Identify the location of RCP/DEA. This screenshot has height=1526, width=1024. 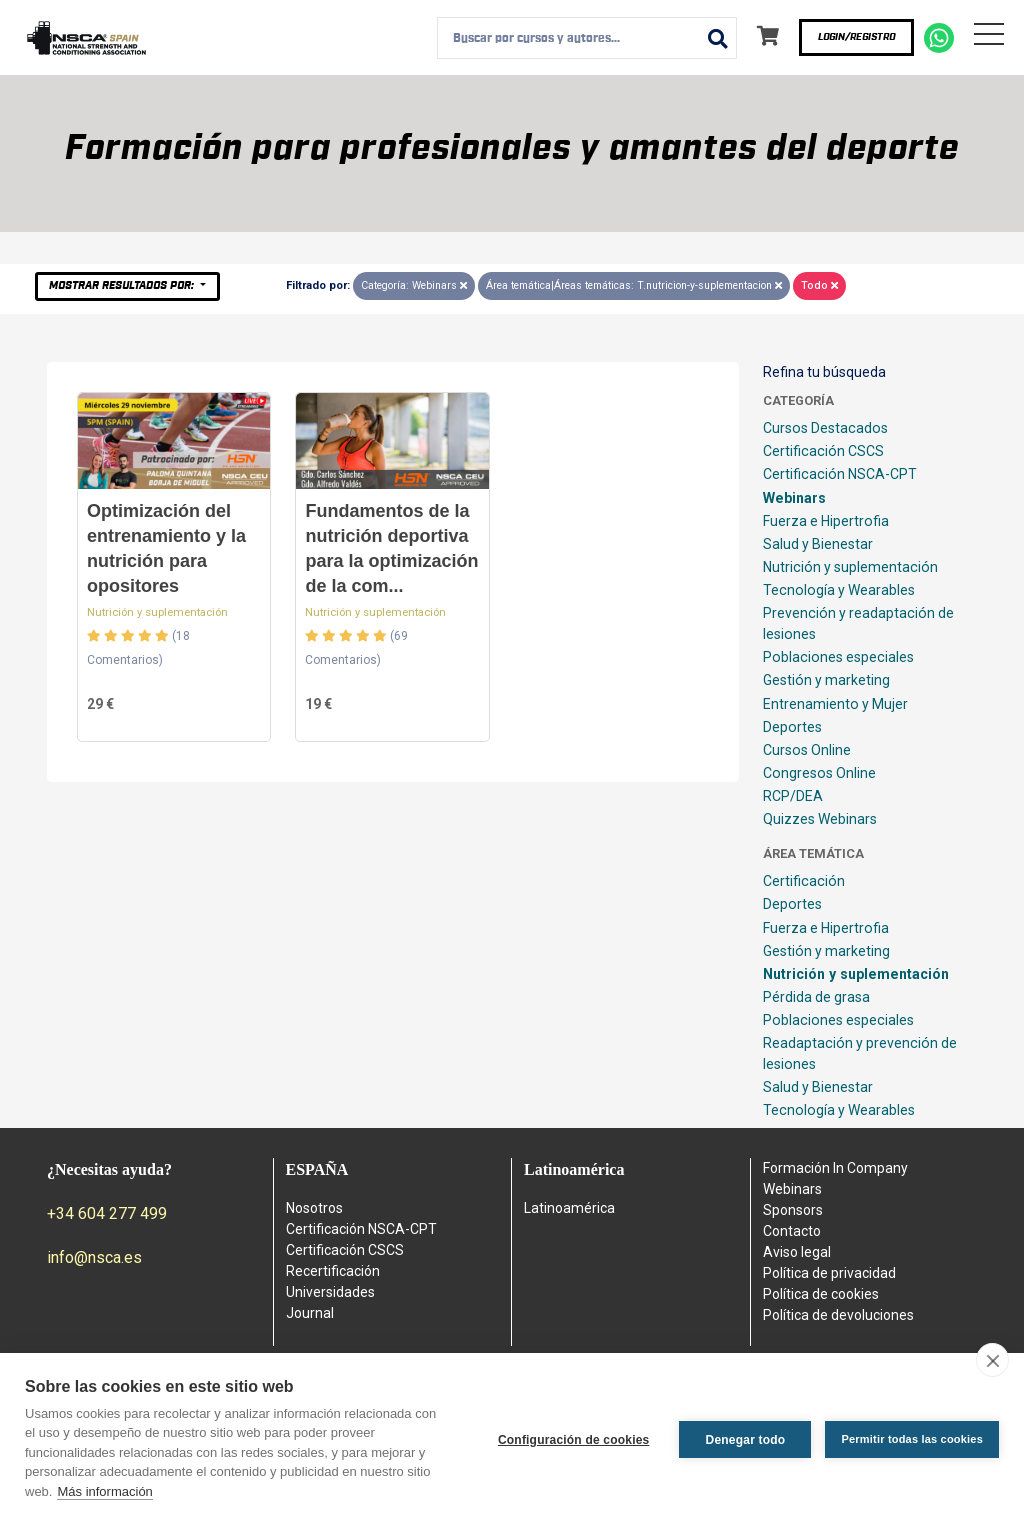
(793, 796).